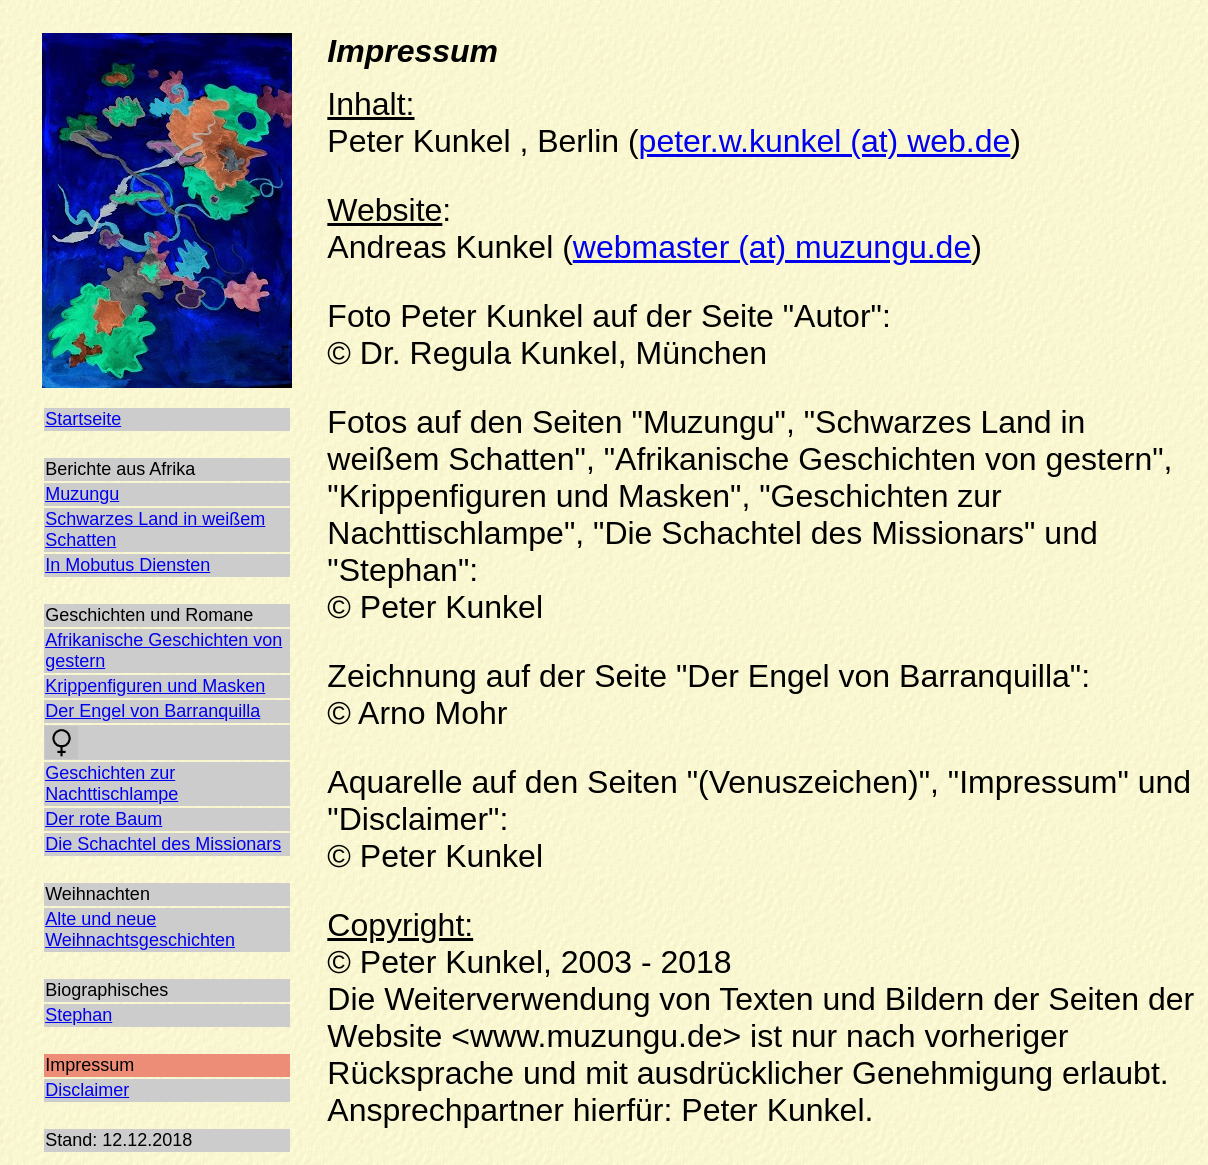  I want to click on Muzungu, so click(82, 494).